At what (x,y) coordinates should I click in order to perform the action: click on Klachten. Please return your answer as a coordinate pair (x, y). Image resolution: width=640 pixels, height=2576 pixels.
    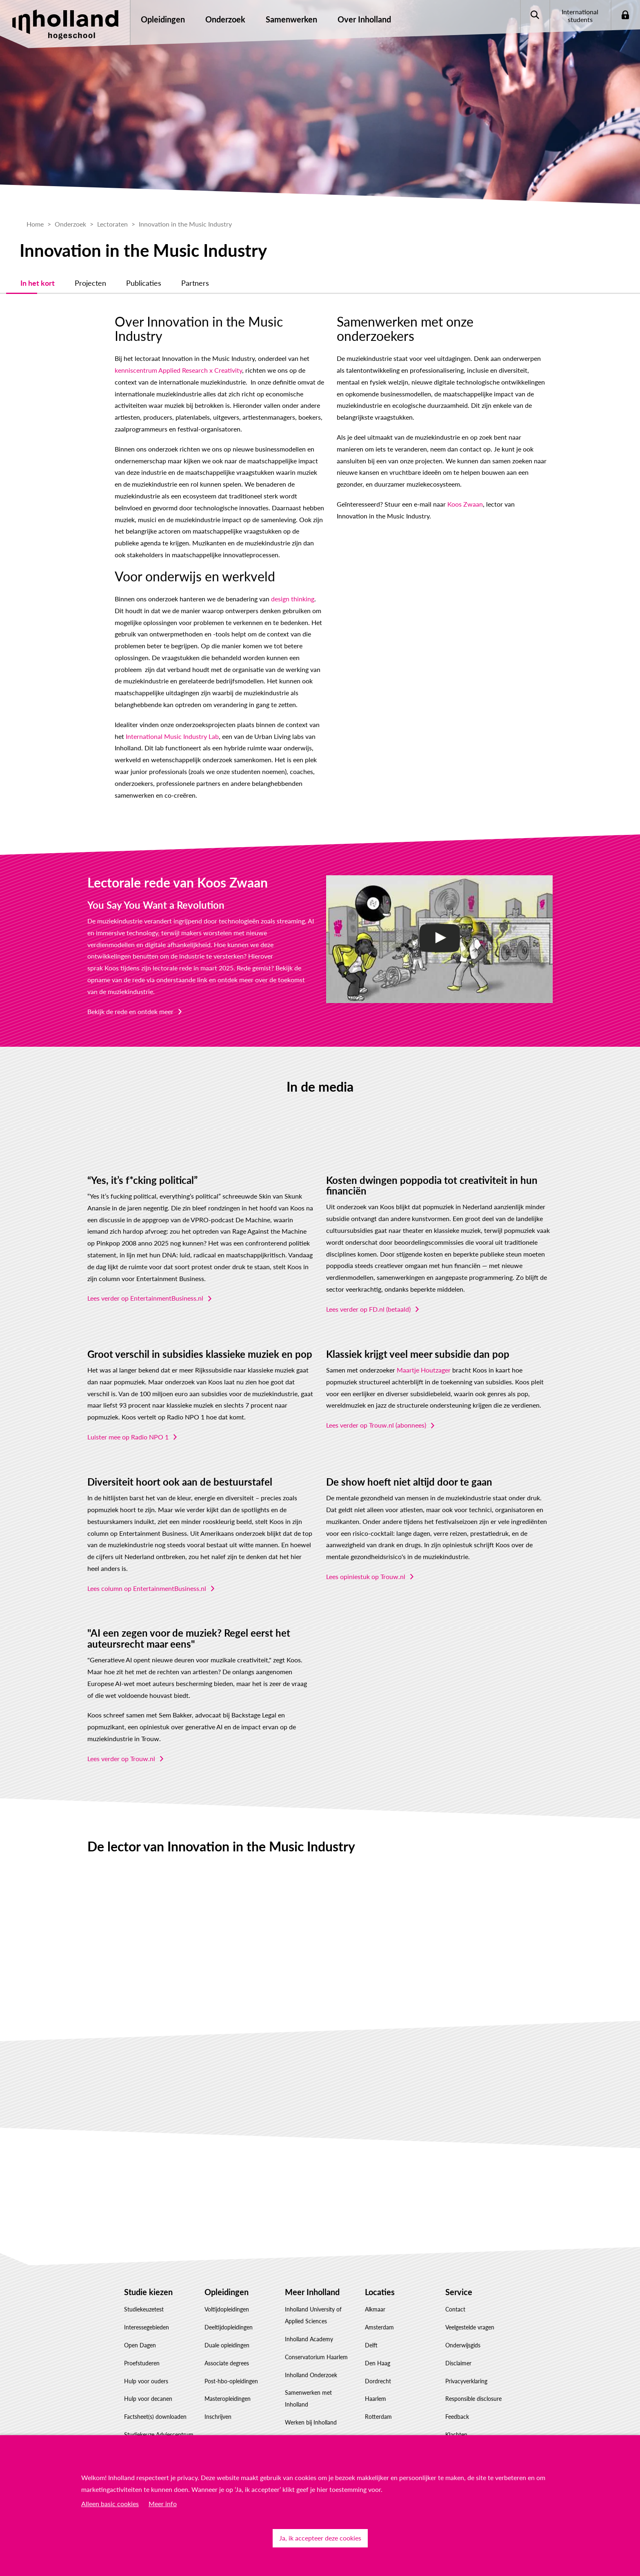
    Looking at the image, I should click on (456, 2420).